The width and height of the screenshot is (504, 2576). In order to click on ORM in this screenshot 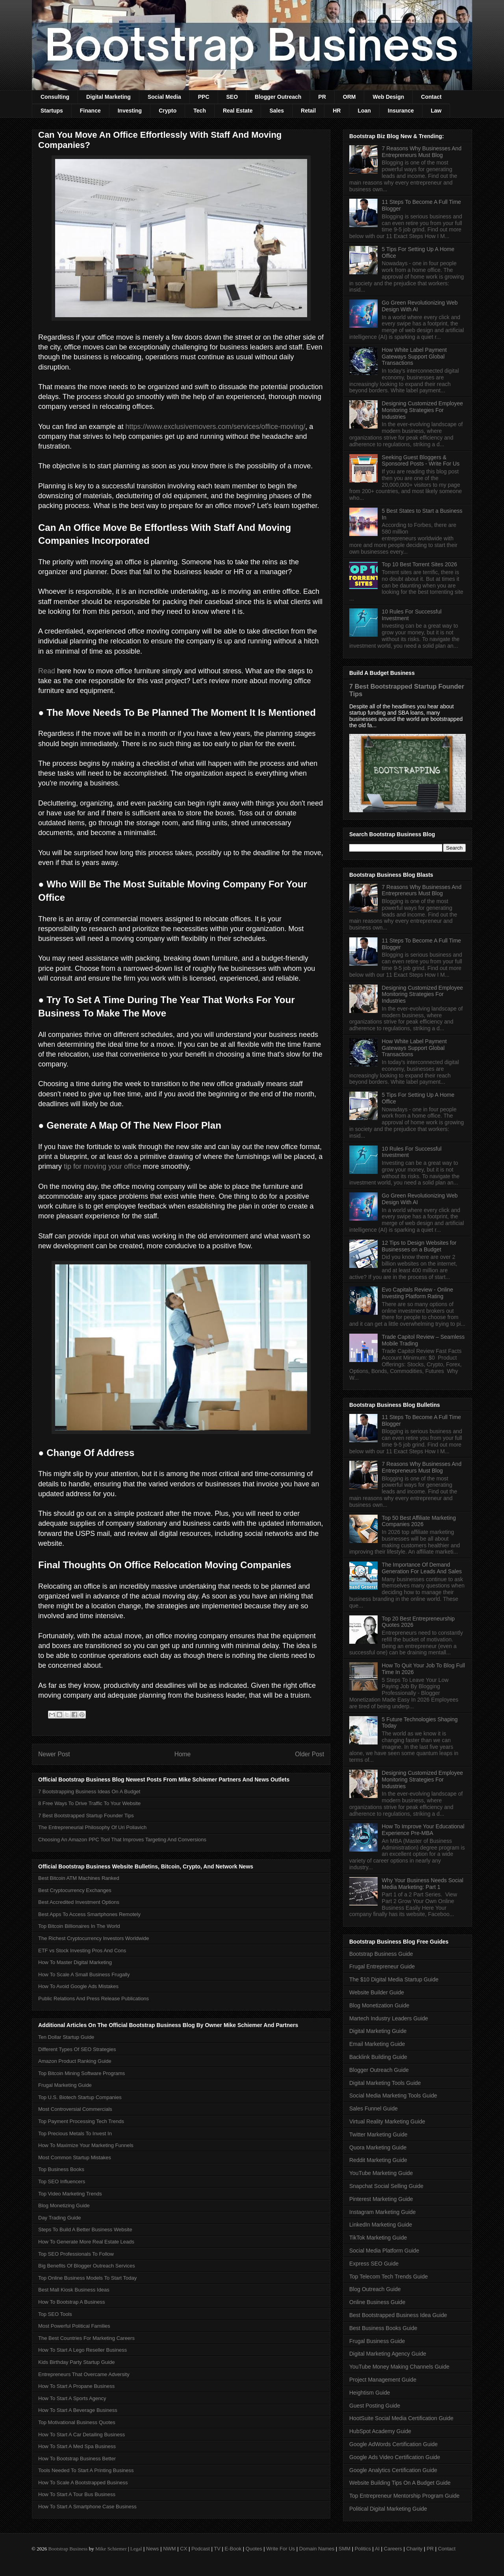, I will do `click(349, 97)`.